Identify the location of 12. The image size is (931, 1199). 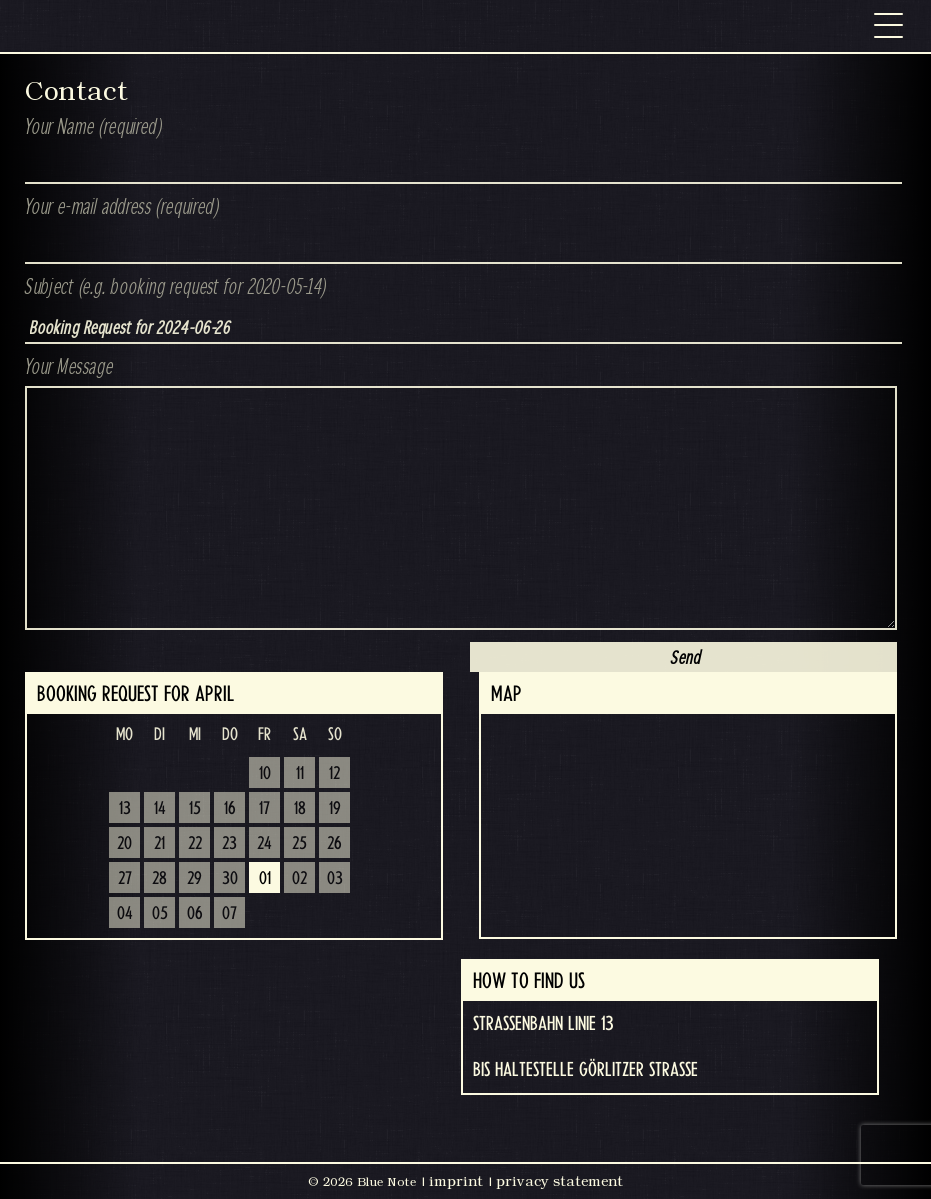
(334, 774).